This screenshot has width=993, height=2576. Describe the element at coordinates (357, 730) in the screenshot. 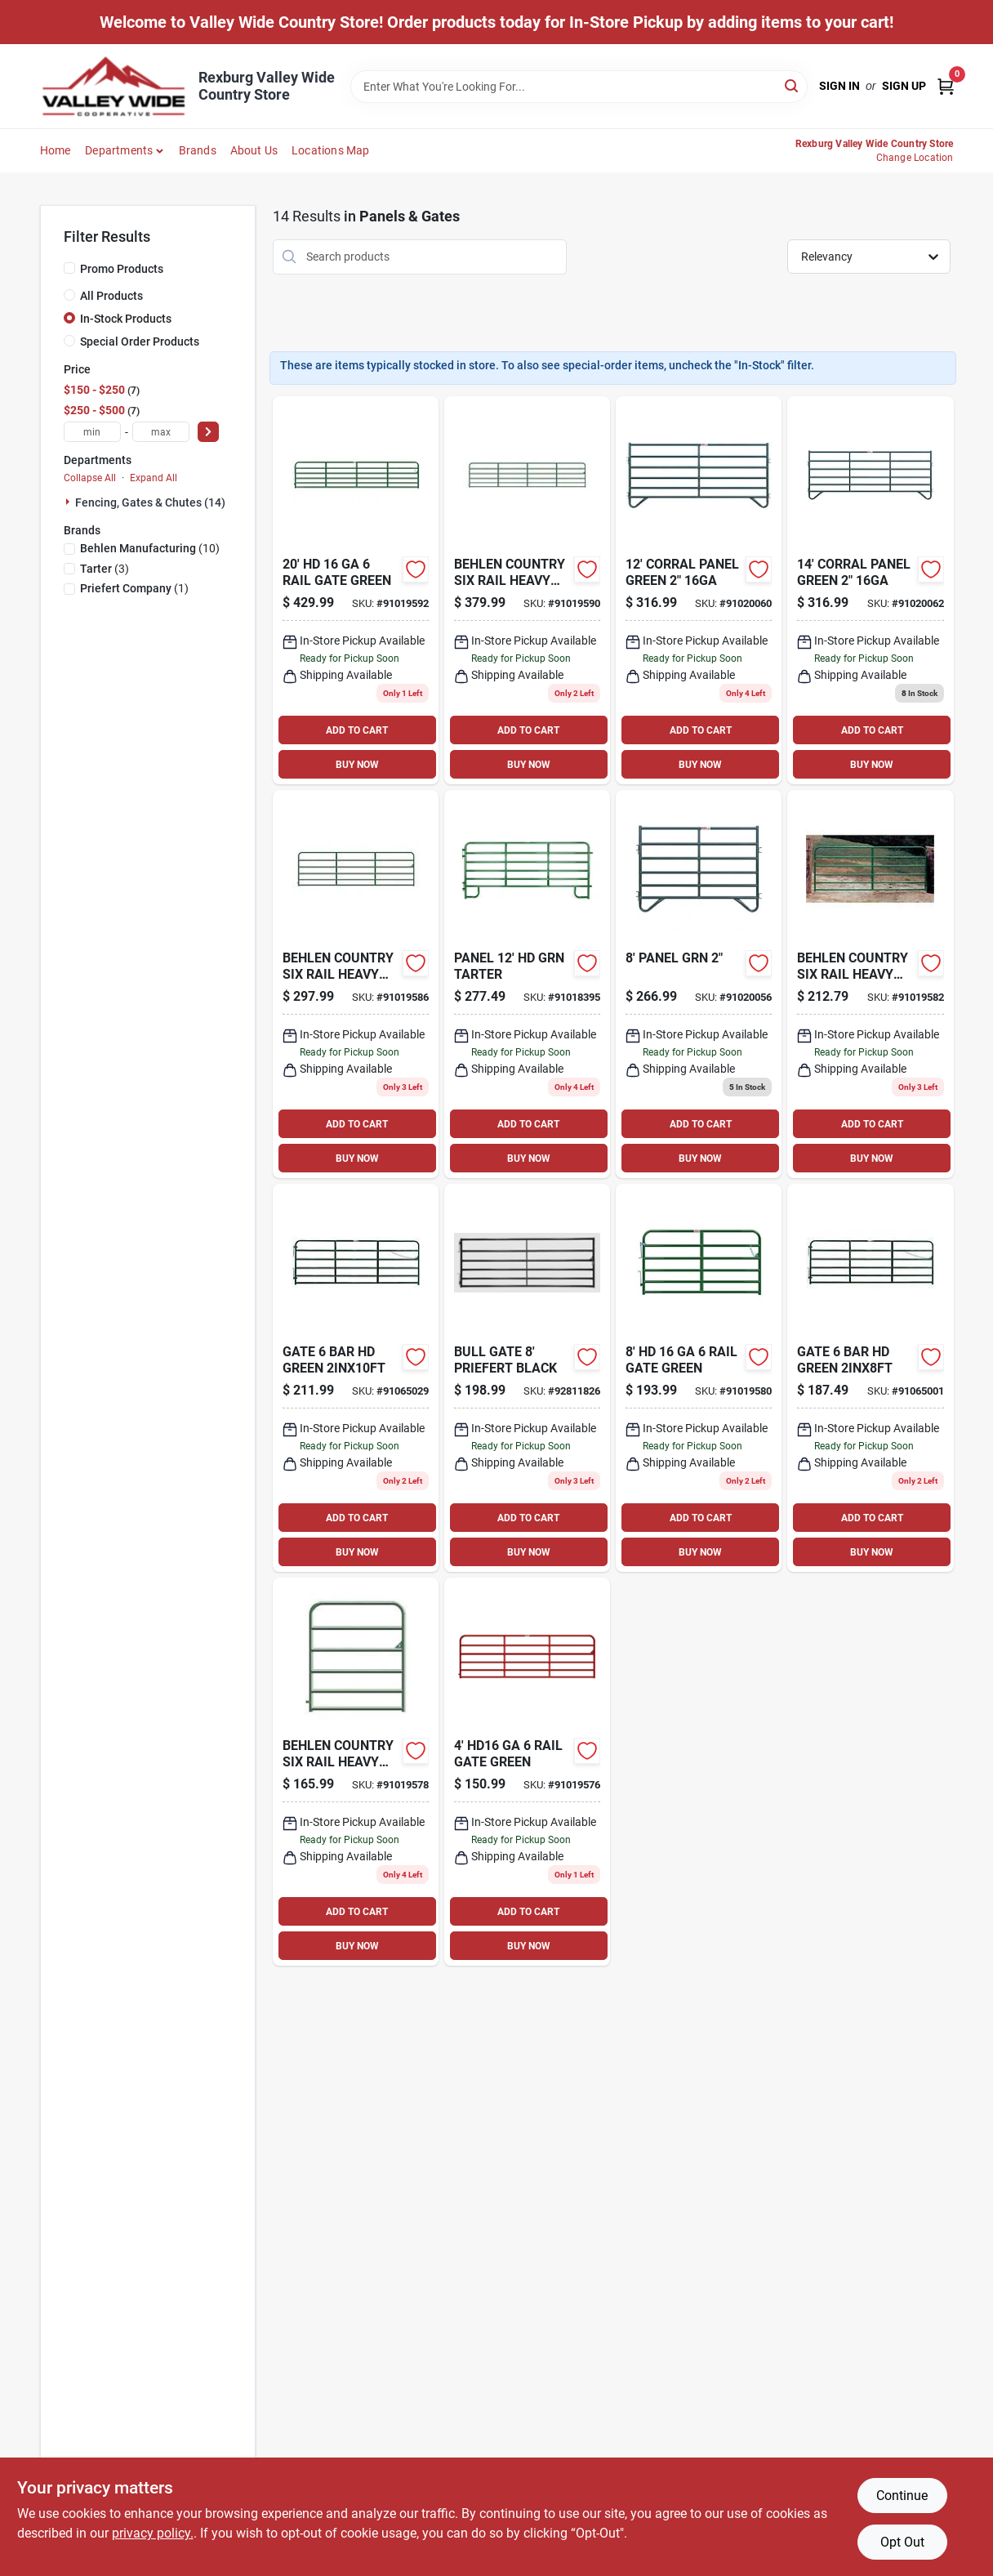

I see `ADD TO CART` at that location.